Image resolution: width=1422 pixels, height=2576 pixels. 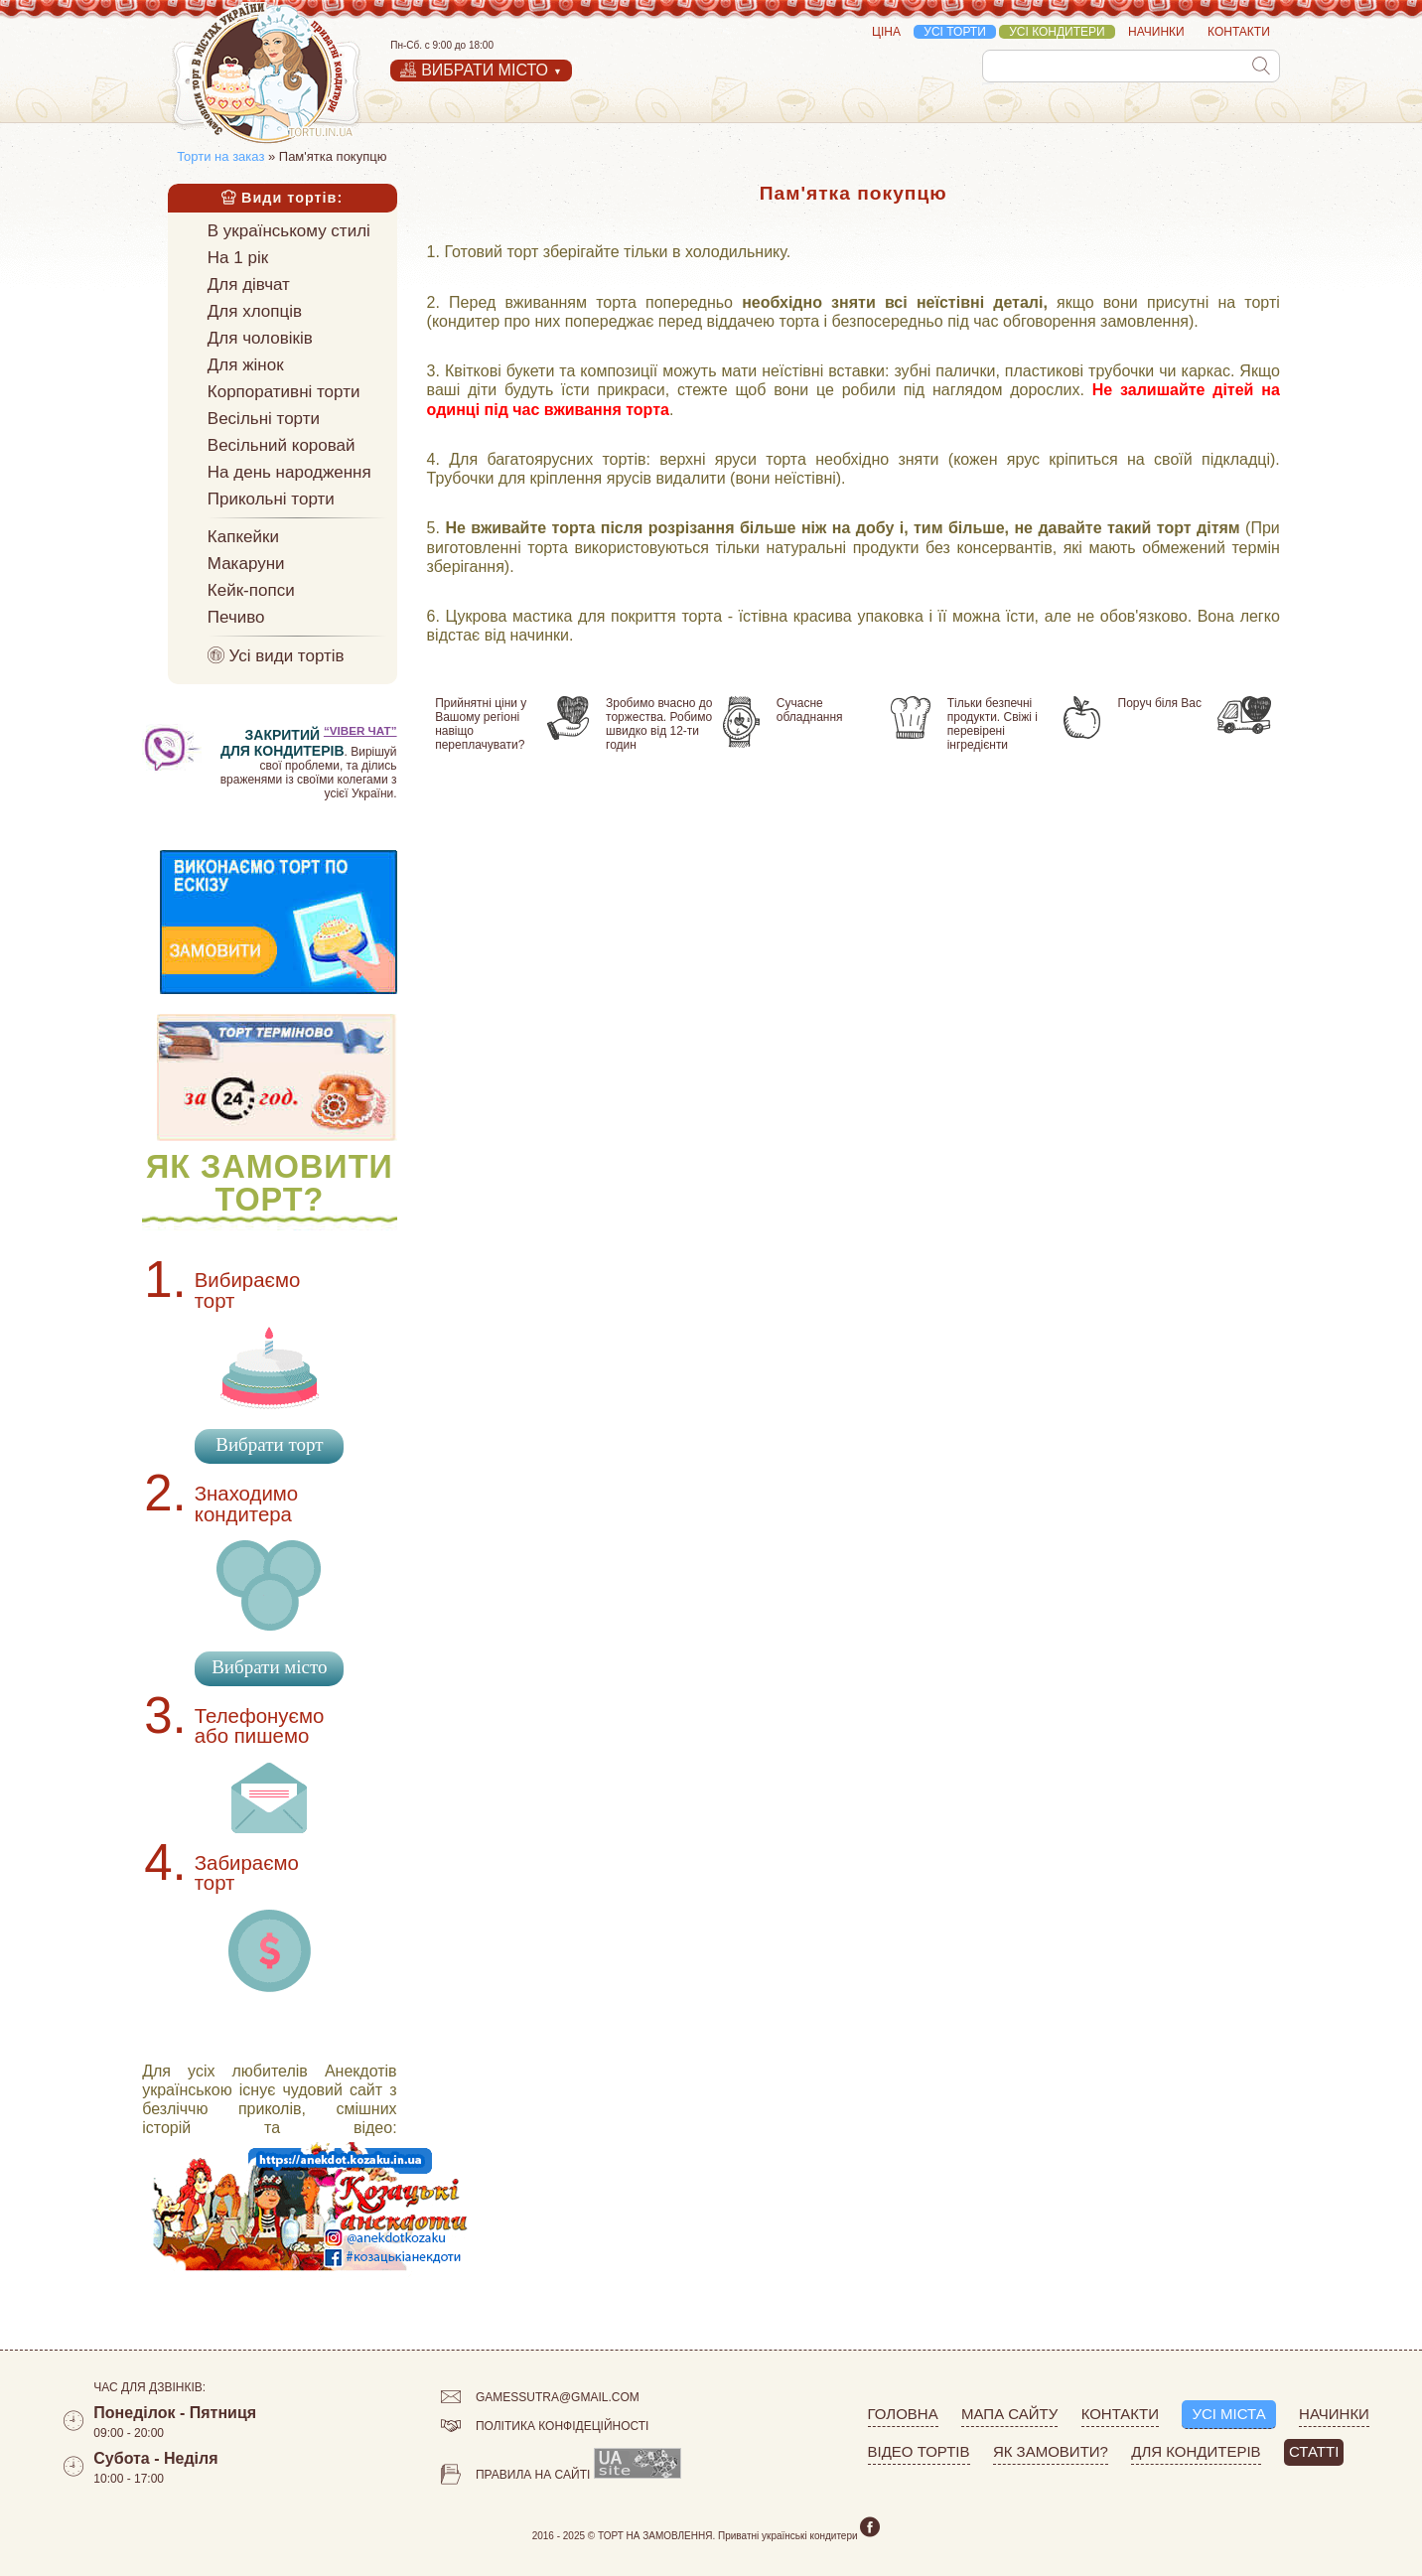 What do you see at coordinates (238, 257) in the screenshot?
I see `На 1 рік` at bounding box center [238, 257].